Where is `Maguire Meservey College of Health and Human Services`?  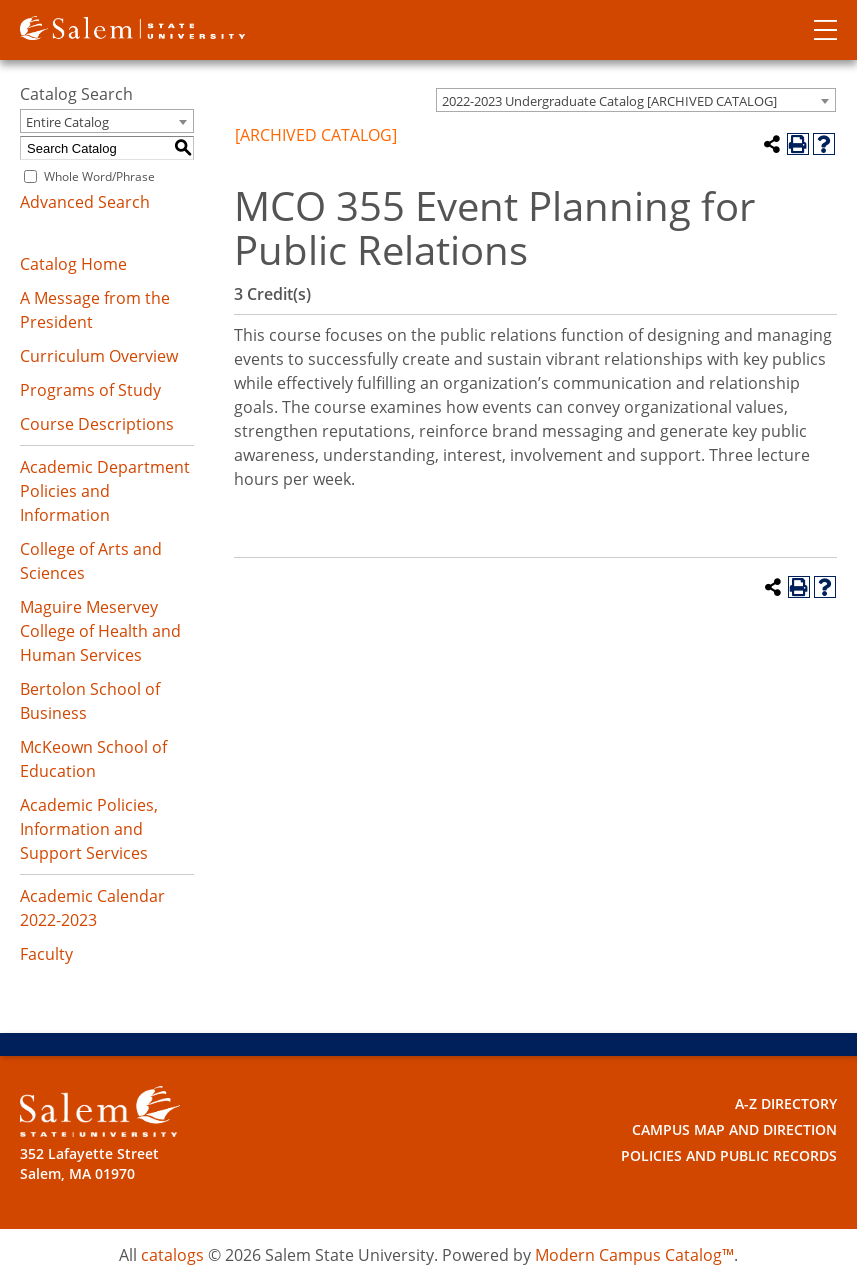
Maguire Meservey College of Health and Human Services is located at coordinates (100, 631).